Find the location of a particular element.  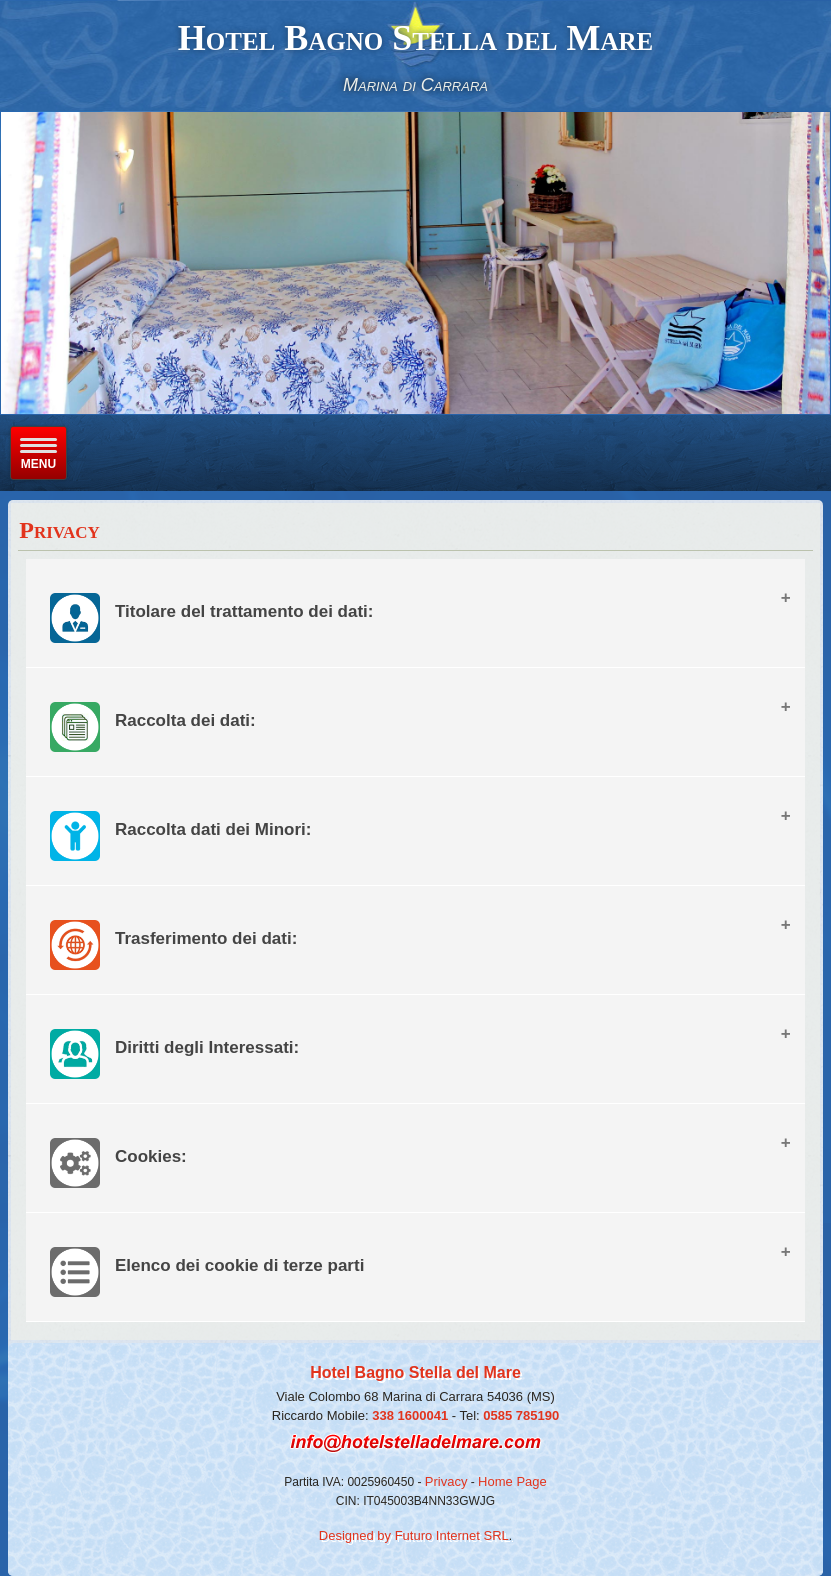

Hotel Bagno Stella del Mare is located at coordinates (415, 38).